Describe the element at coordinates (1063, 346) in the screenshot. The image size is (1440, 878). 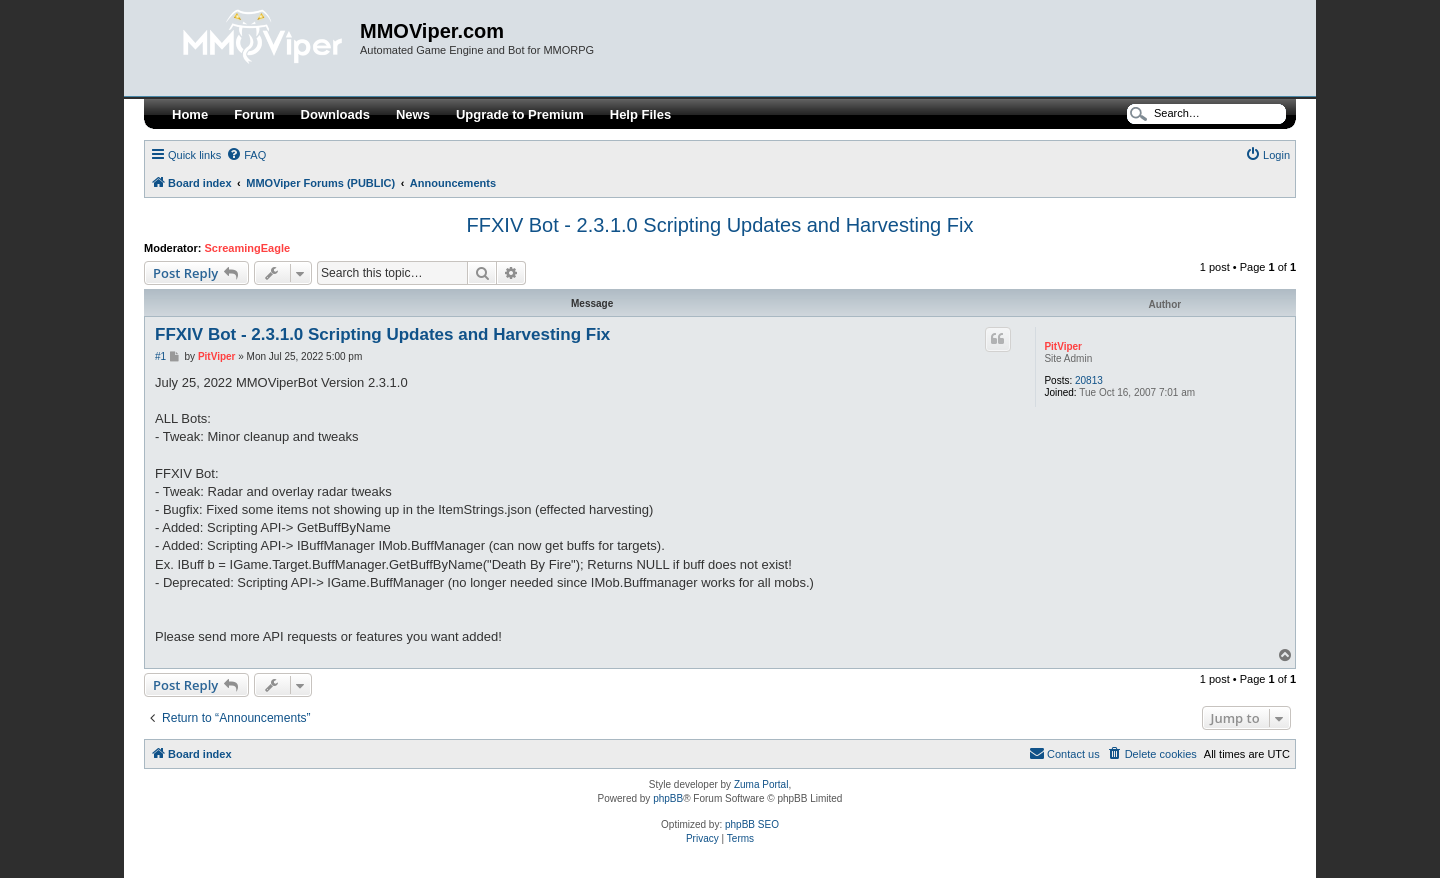
I see `PitViper` at that location.